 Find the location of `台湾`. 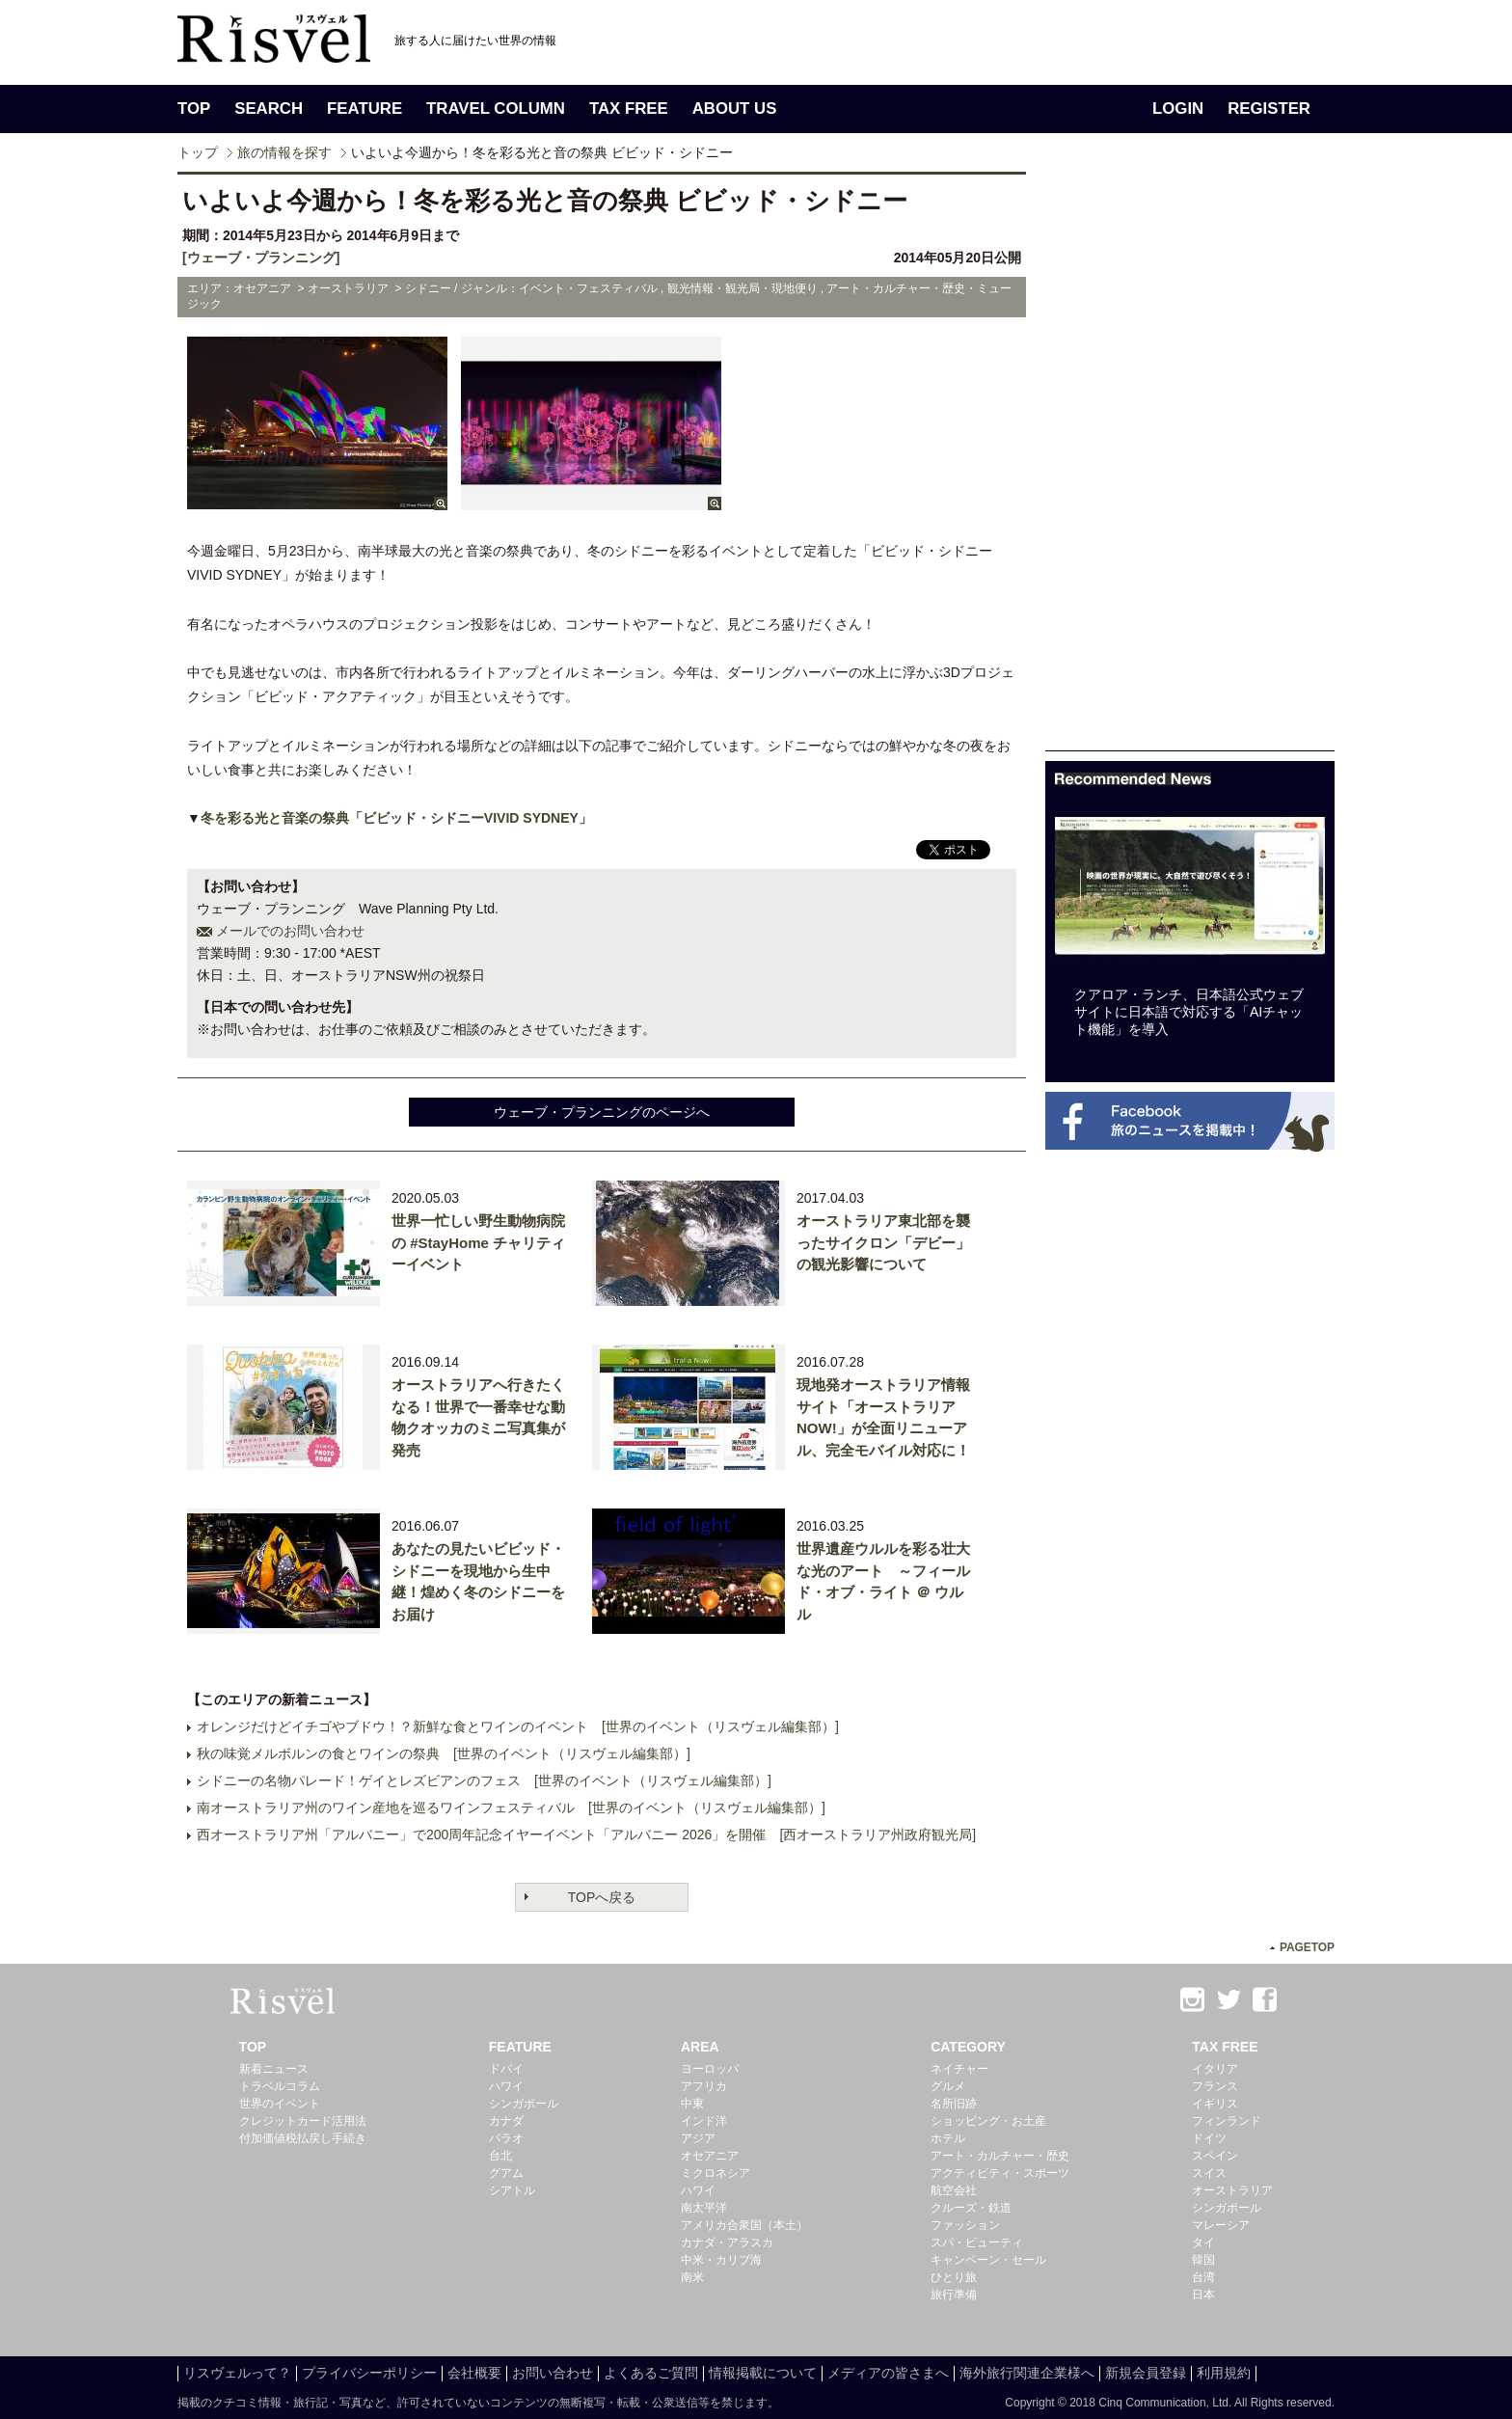

台湾 is located at coordinates (1203, 2277).